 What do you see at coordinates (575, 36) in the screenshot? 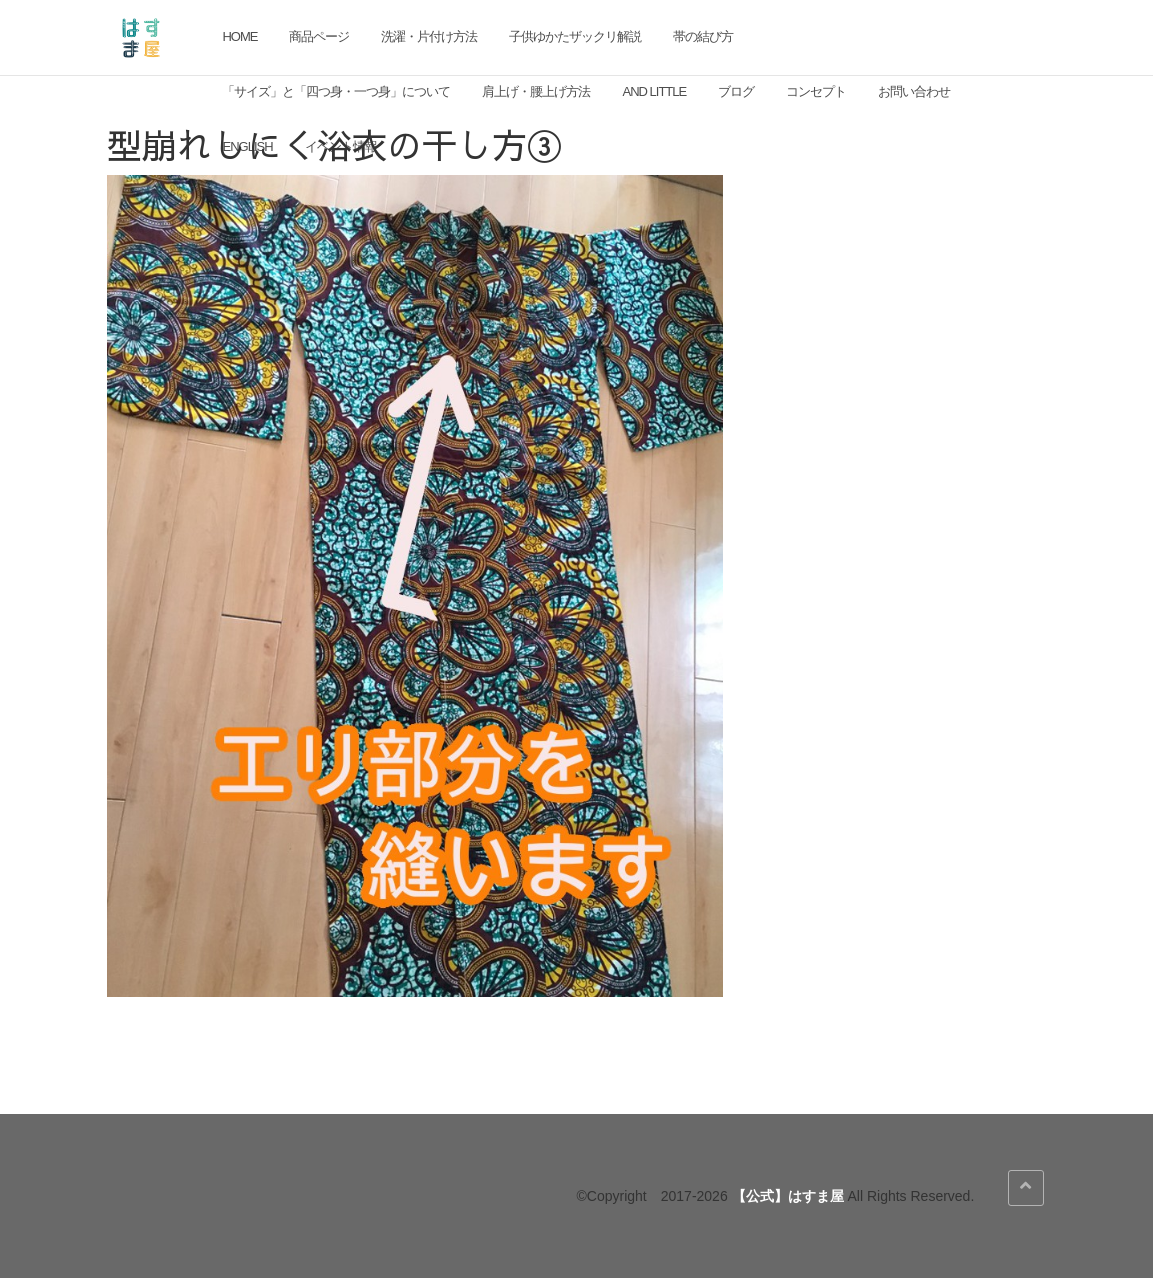
I see `子供ゆかたザックリ解説` at bounding box center [575, 36].